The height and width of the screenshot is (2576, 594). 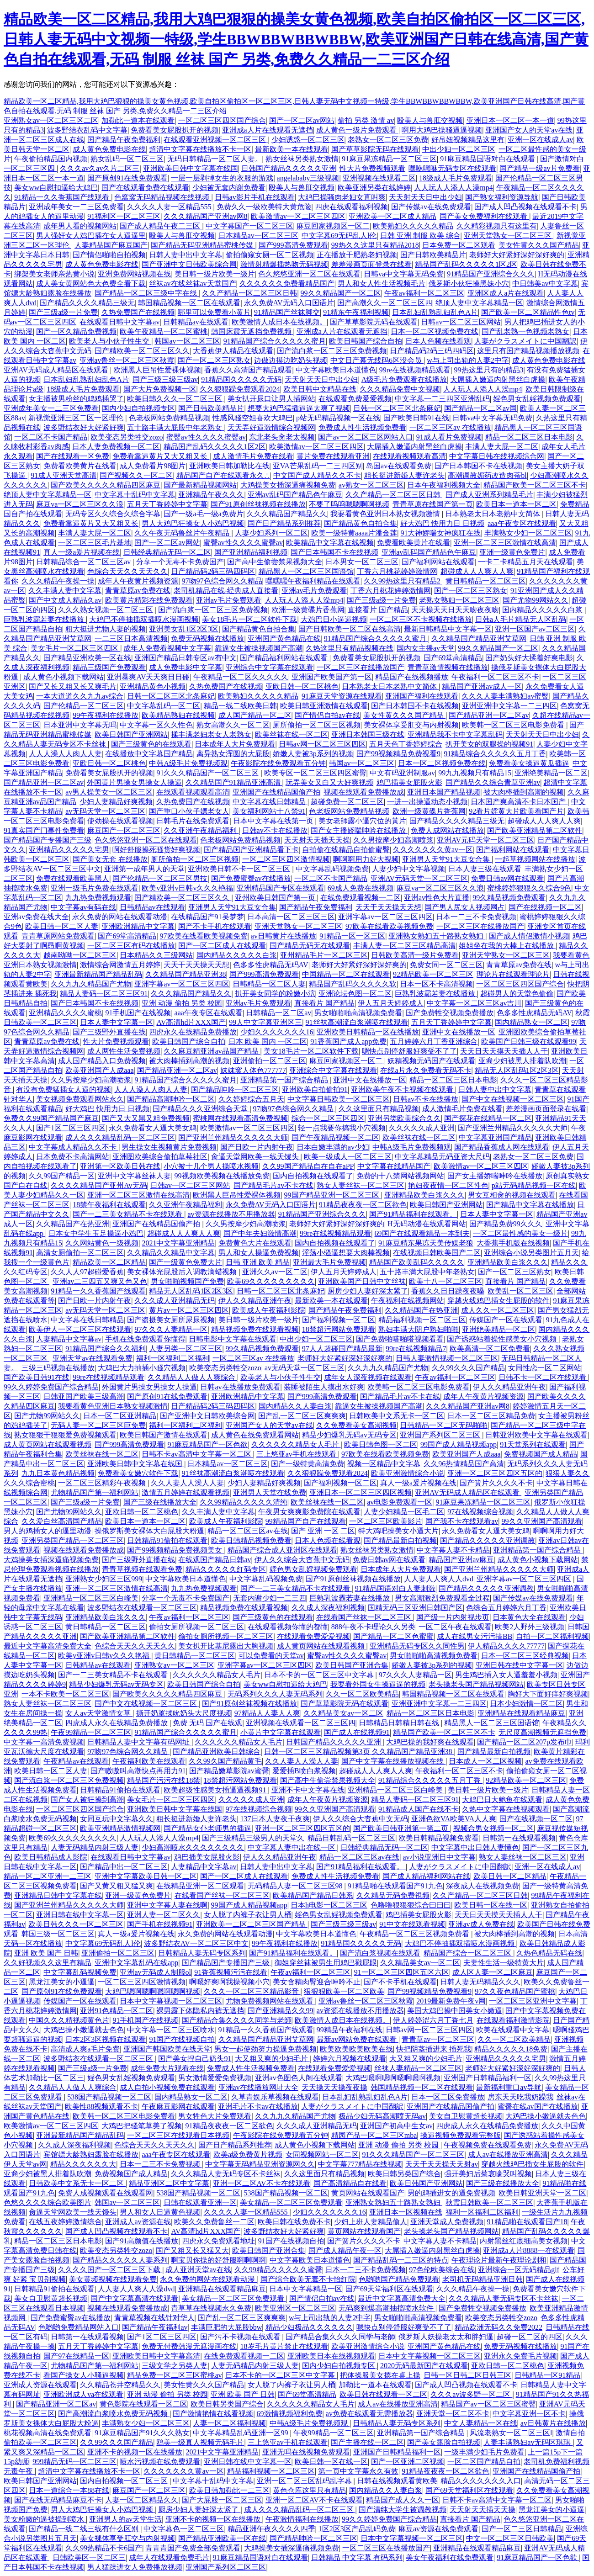 What do you see at coordinates (415, 955) in the screenshot?
I see `日韩欧美高清一级片免费看` at bounding box center [415, 955].